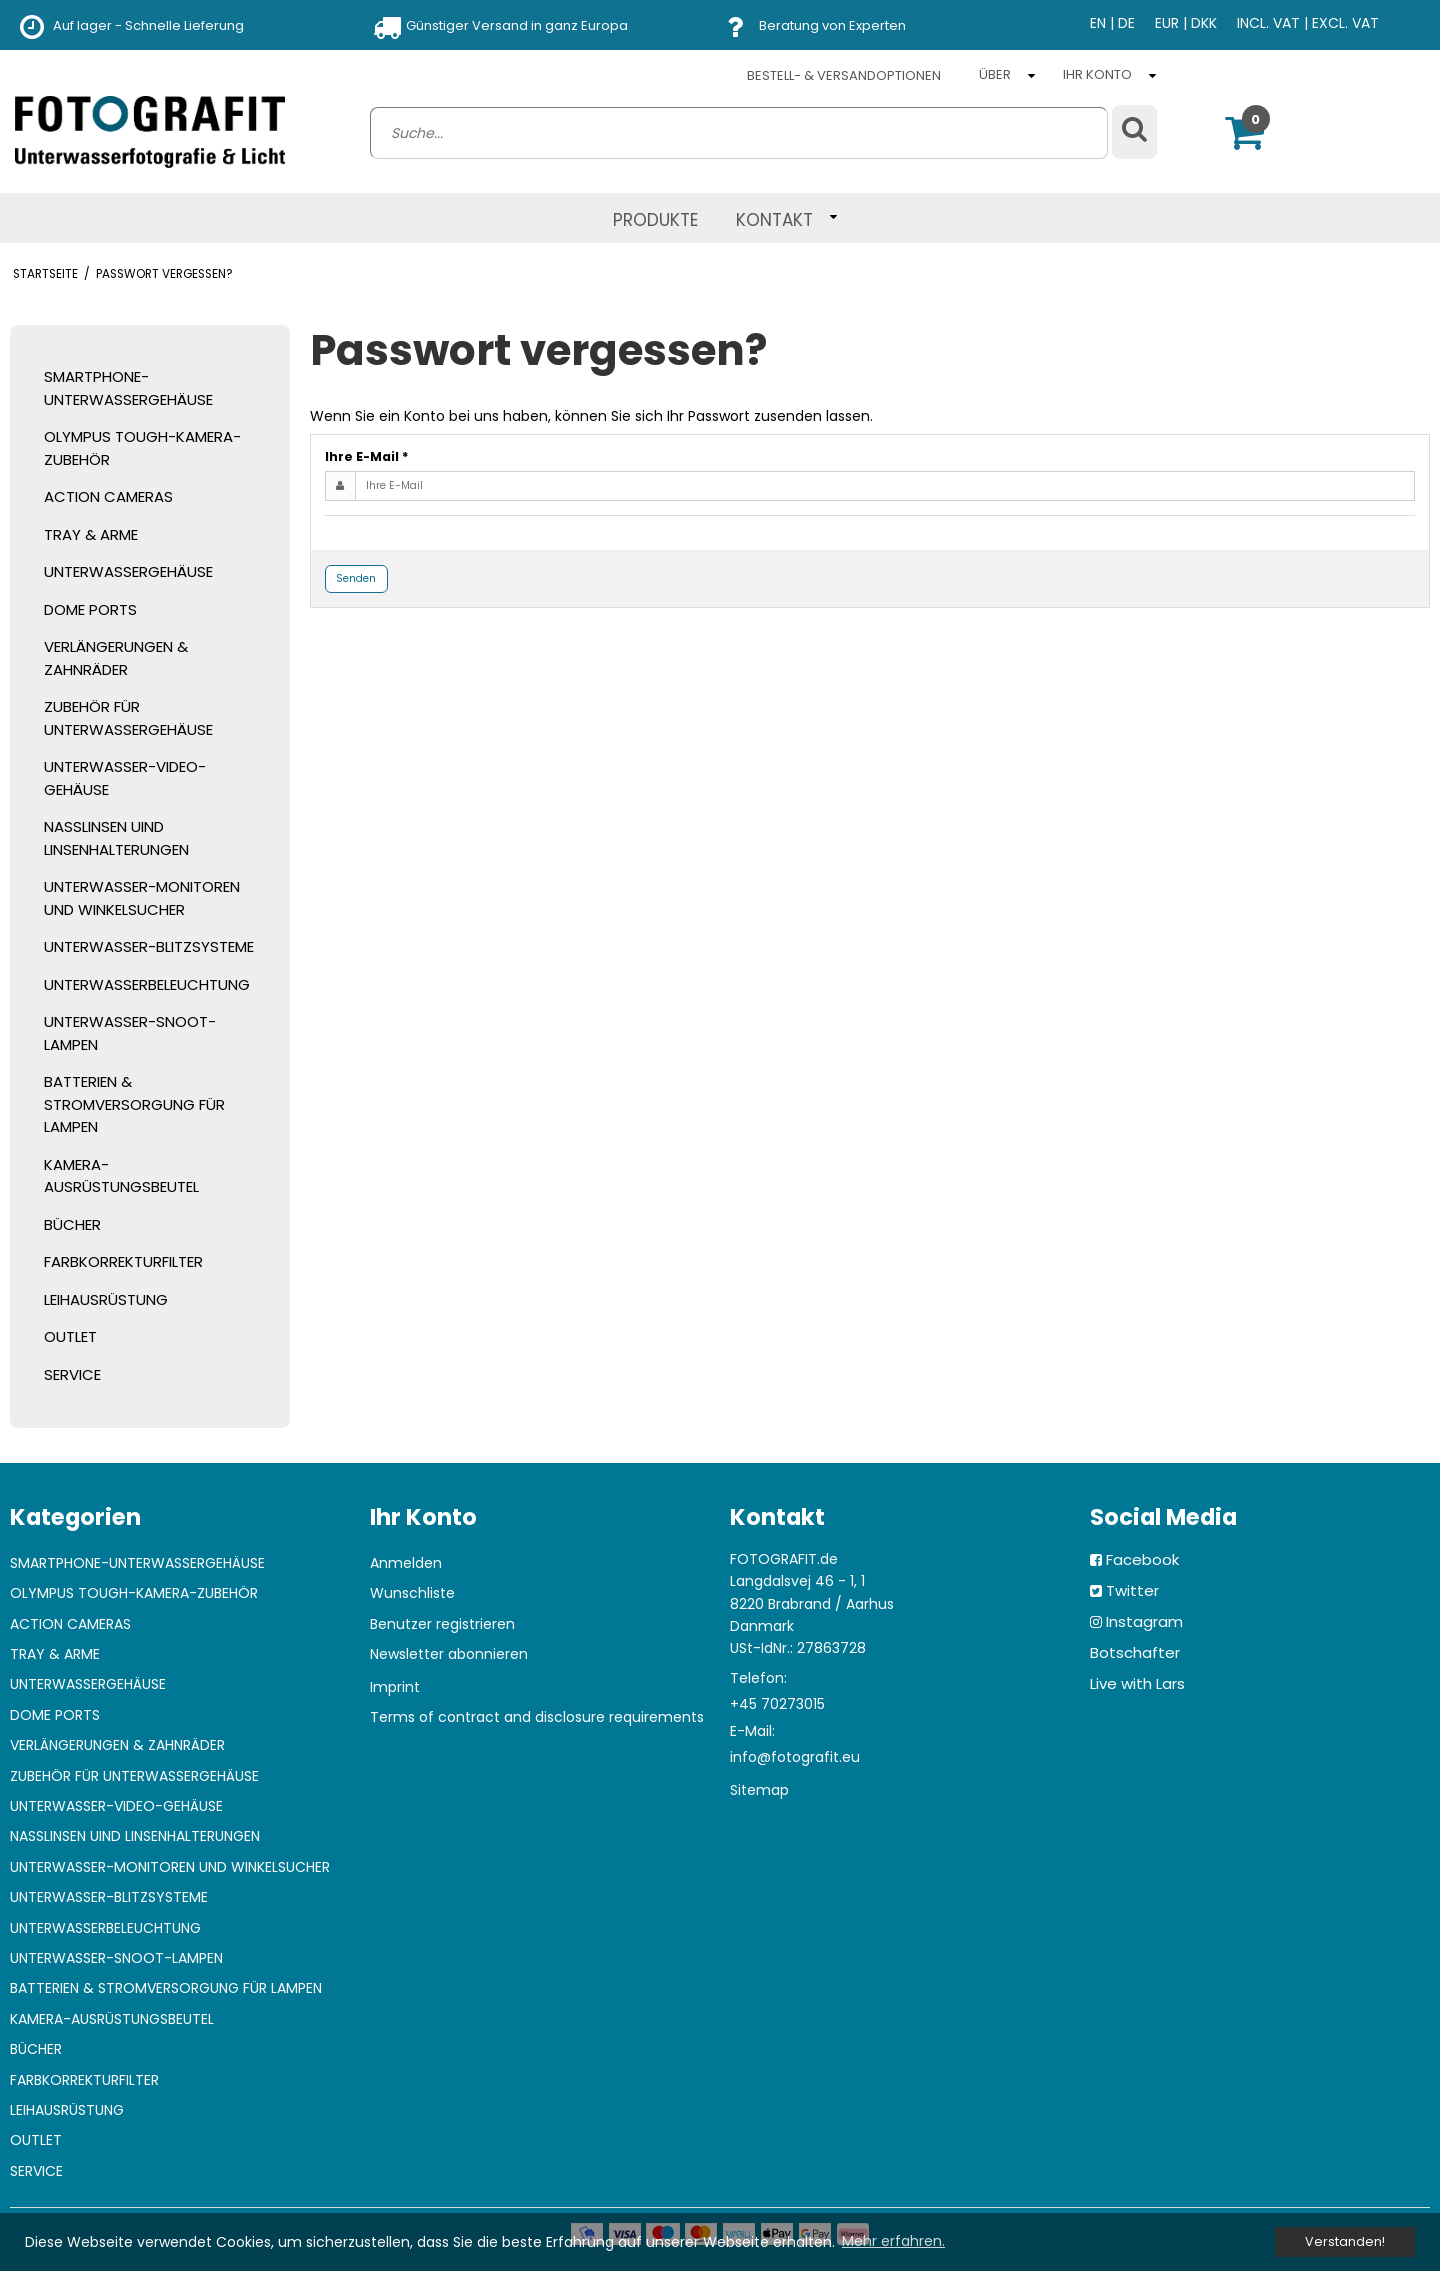 This screenshot has width=1440, height=2271. What do you see at coordinates (91, 534) in the screenshot?
I see `TRAY & ARME` at bounding box center [91, 534].